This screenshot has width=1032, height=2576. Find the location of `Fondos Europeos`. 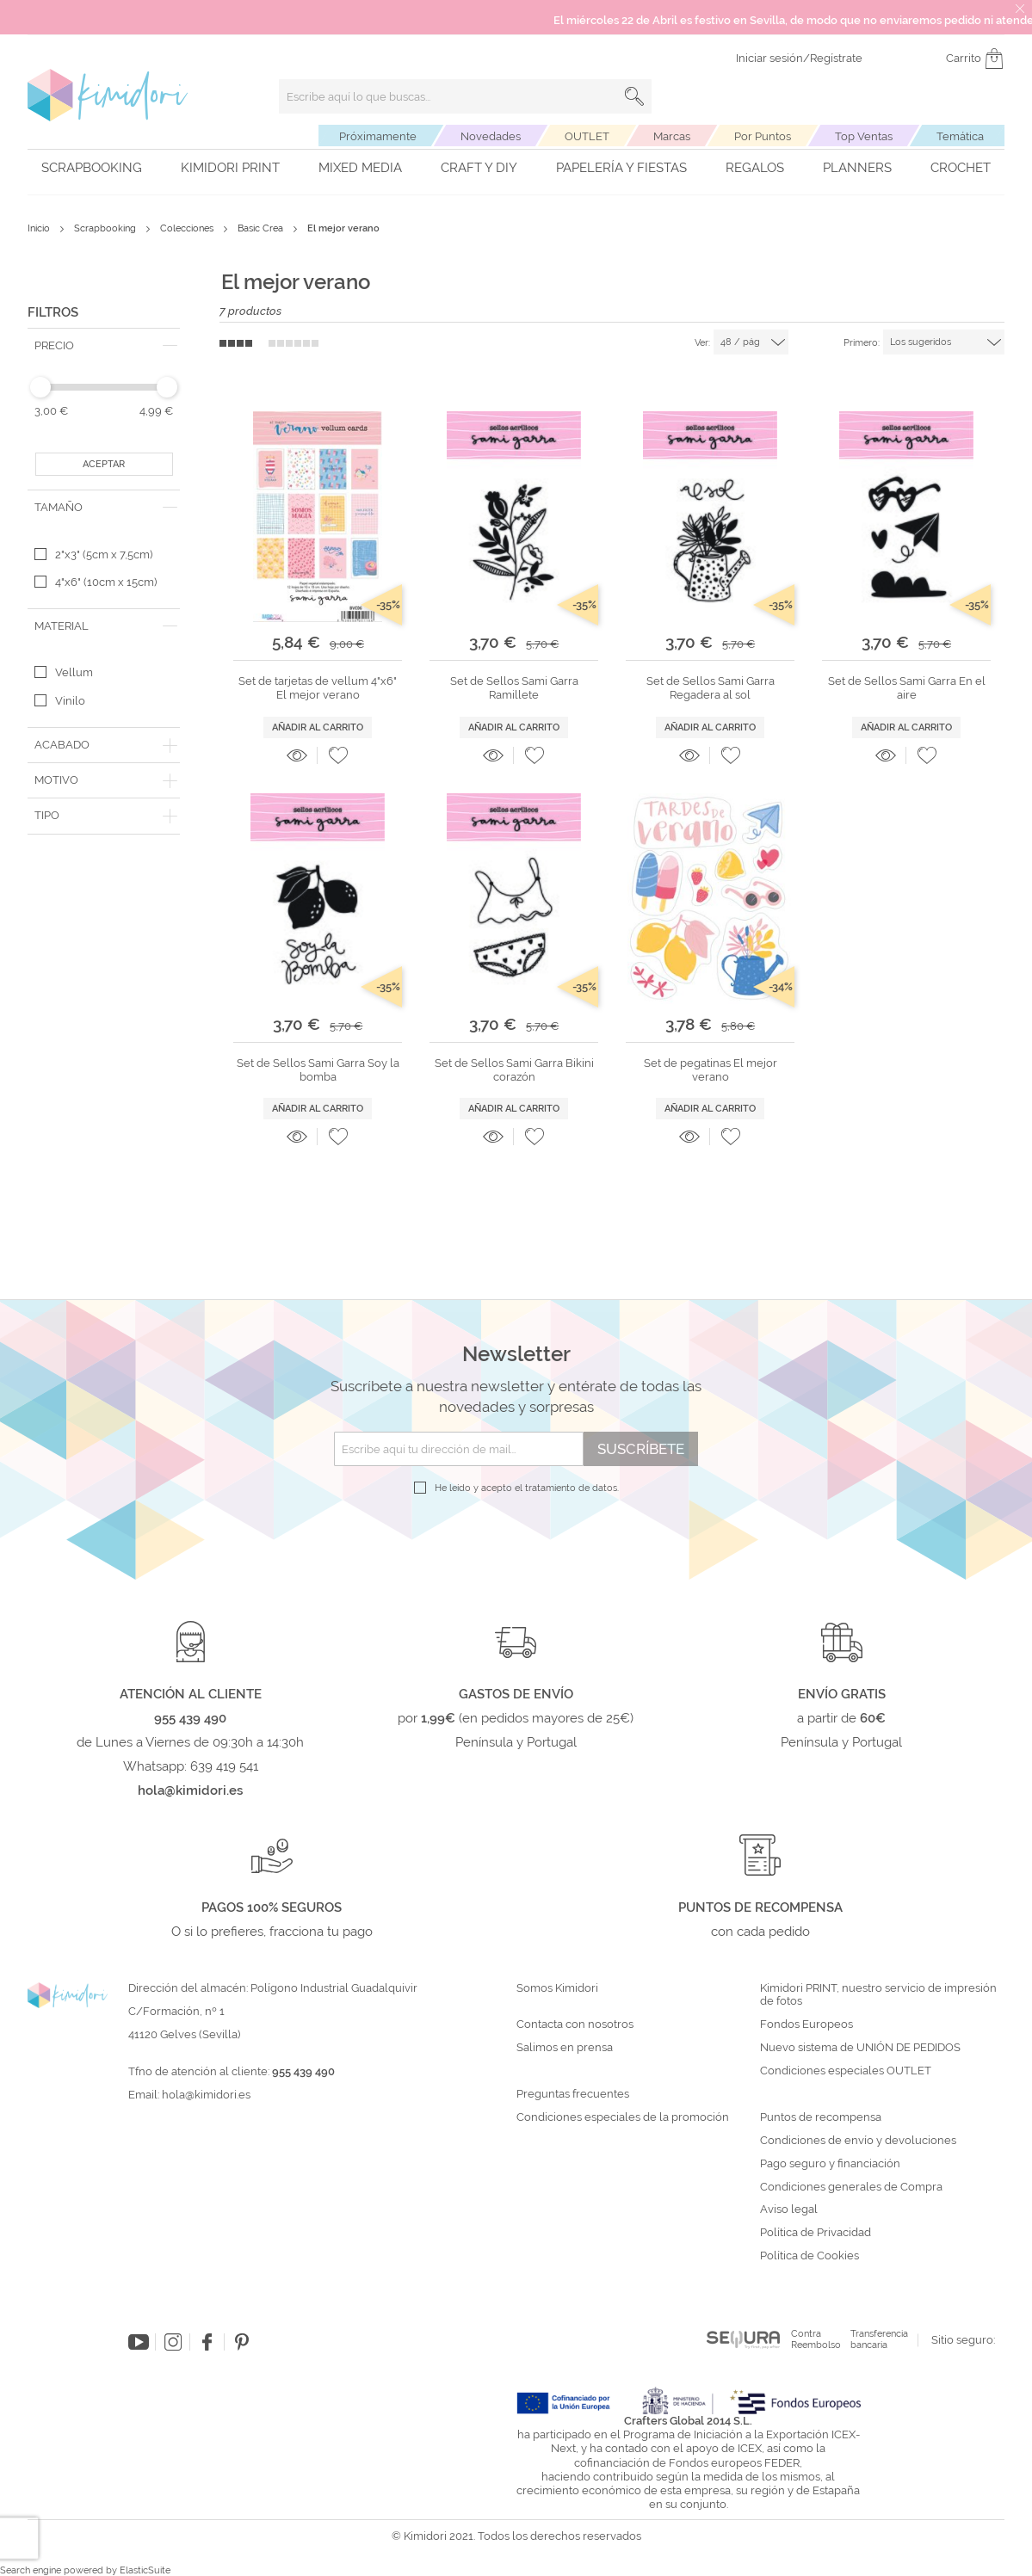

Fondos Europeos is located at coordinates (806, 2024).